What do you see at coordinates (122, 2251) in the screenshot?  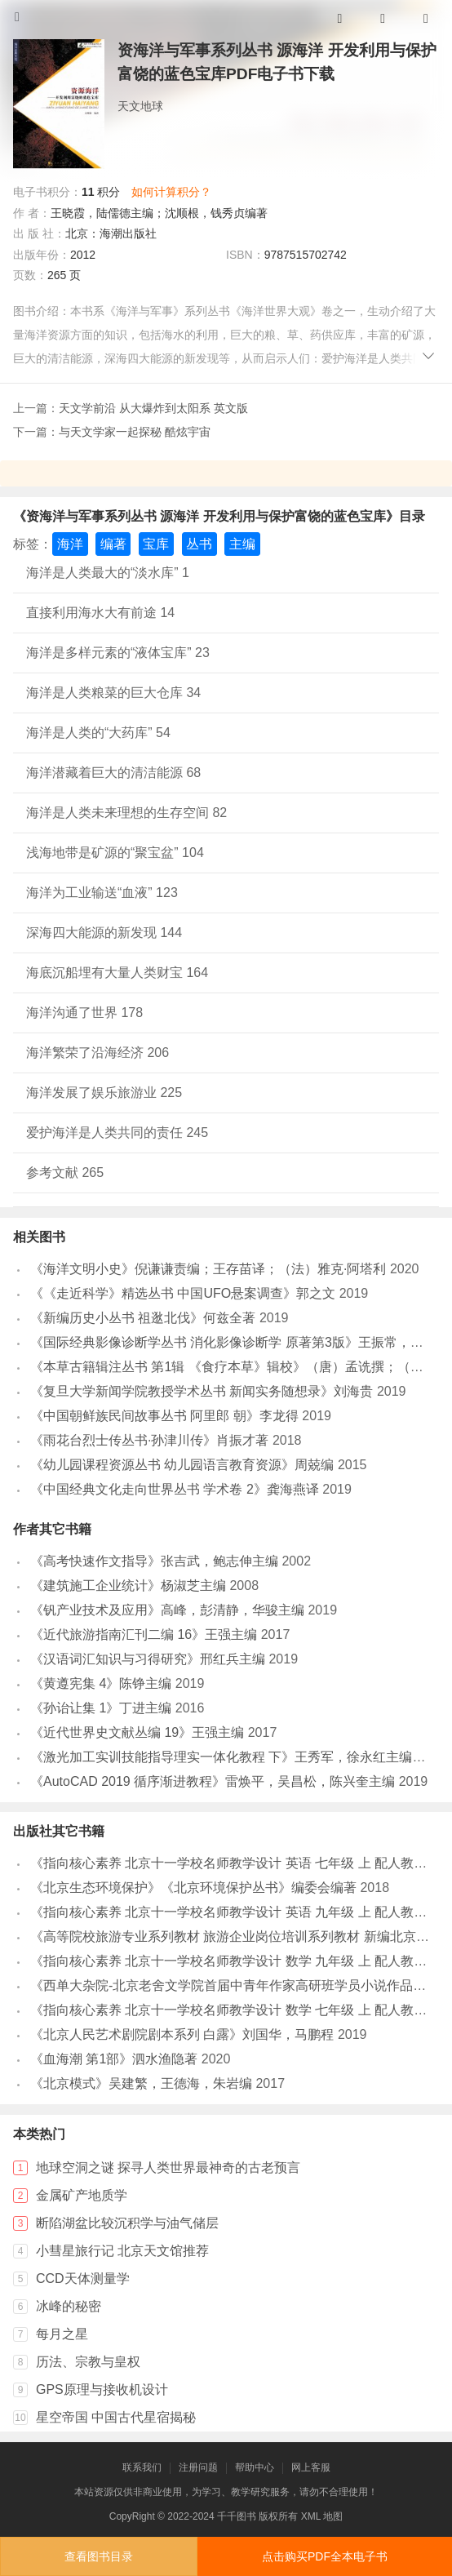 I see `小彗星旅行记 北京天文馆推荐` at bounding box center [122, 2251].